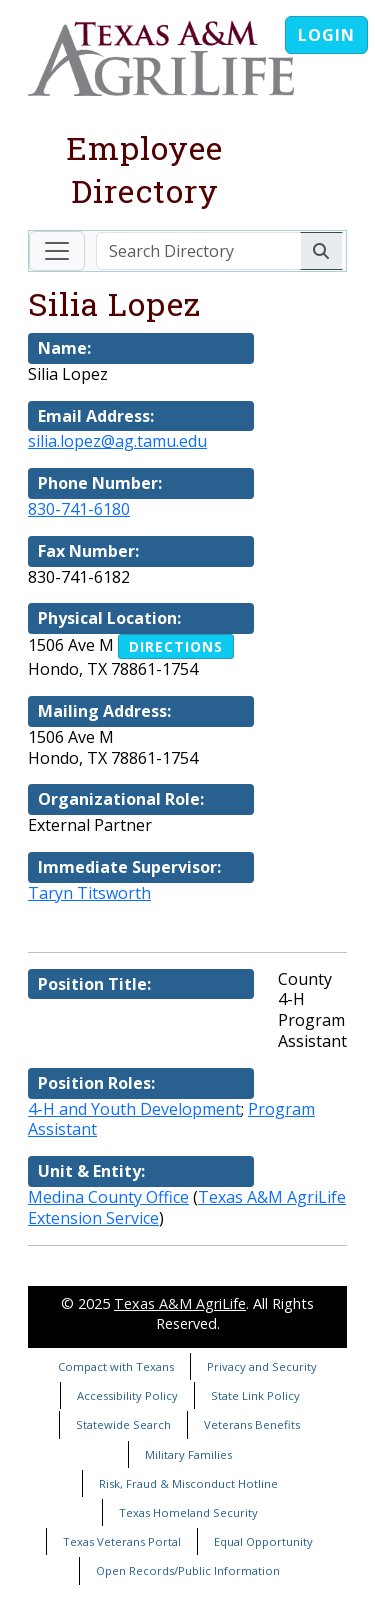 The width and height of the screenshot is (375, 1603). What do you see at coordinates (79, 509) in the screenshot?
I see `830-741-6180` at bounding box center [79, 509].